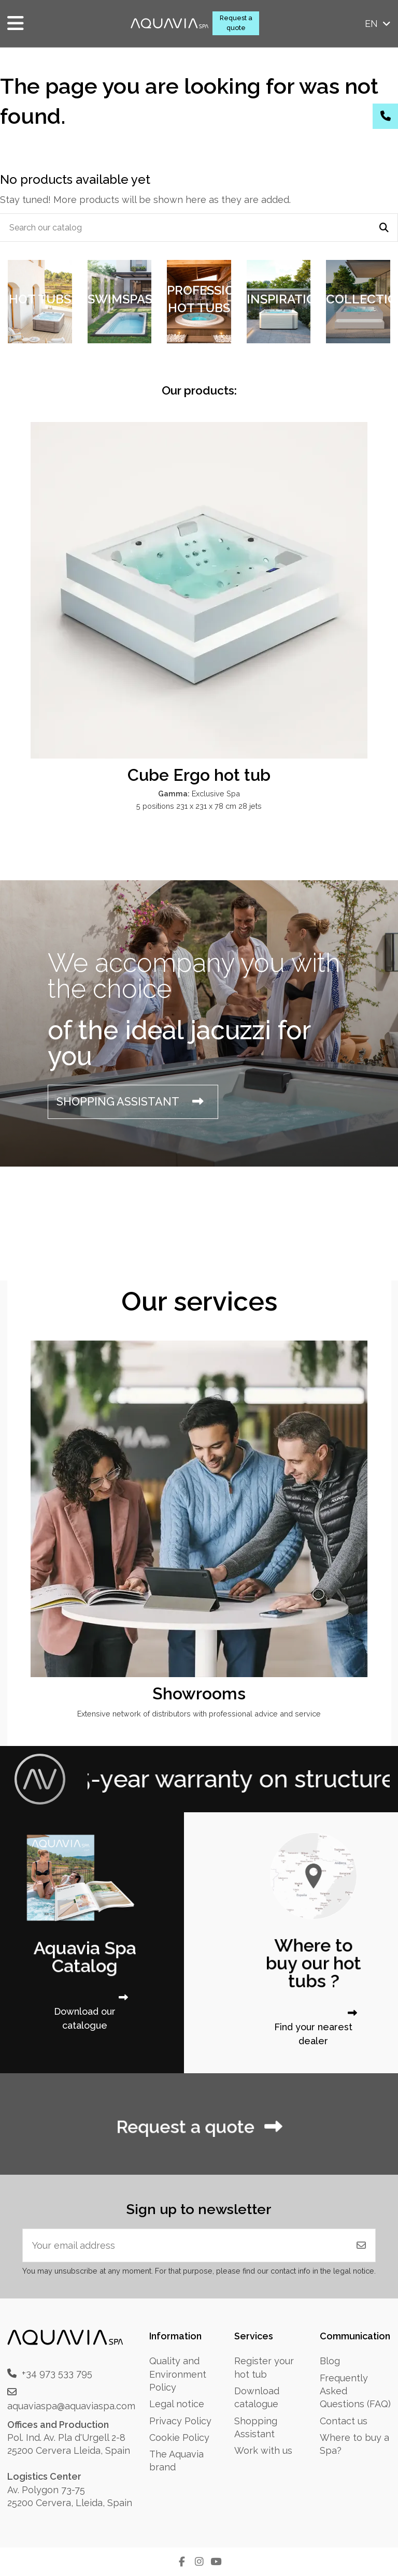  Describe the element at coordinates (263, 2450) in the screenshot. I see `Work with us` at that location.